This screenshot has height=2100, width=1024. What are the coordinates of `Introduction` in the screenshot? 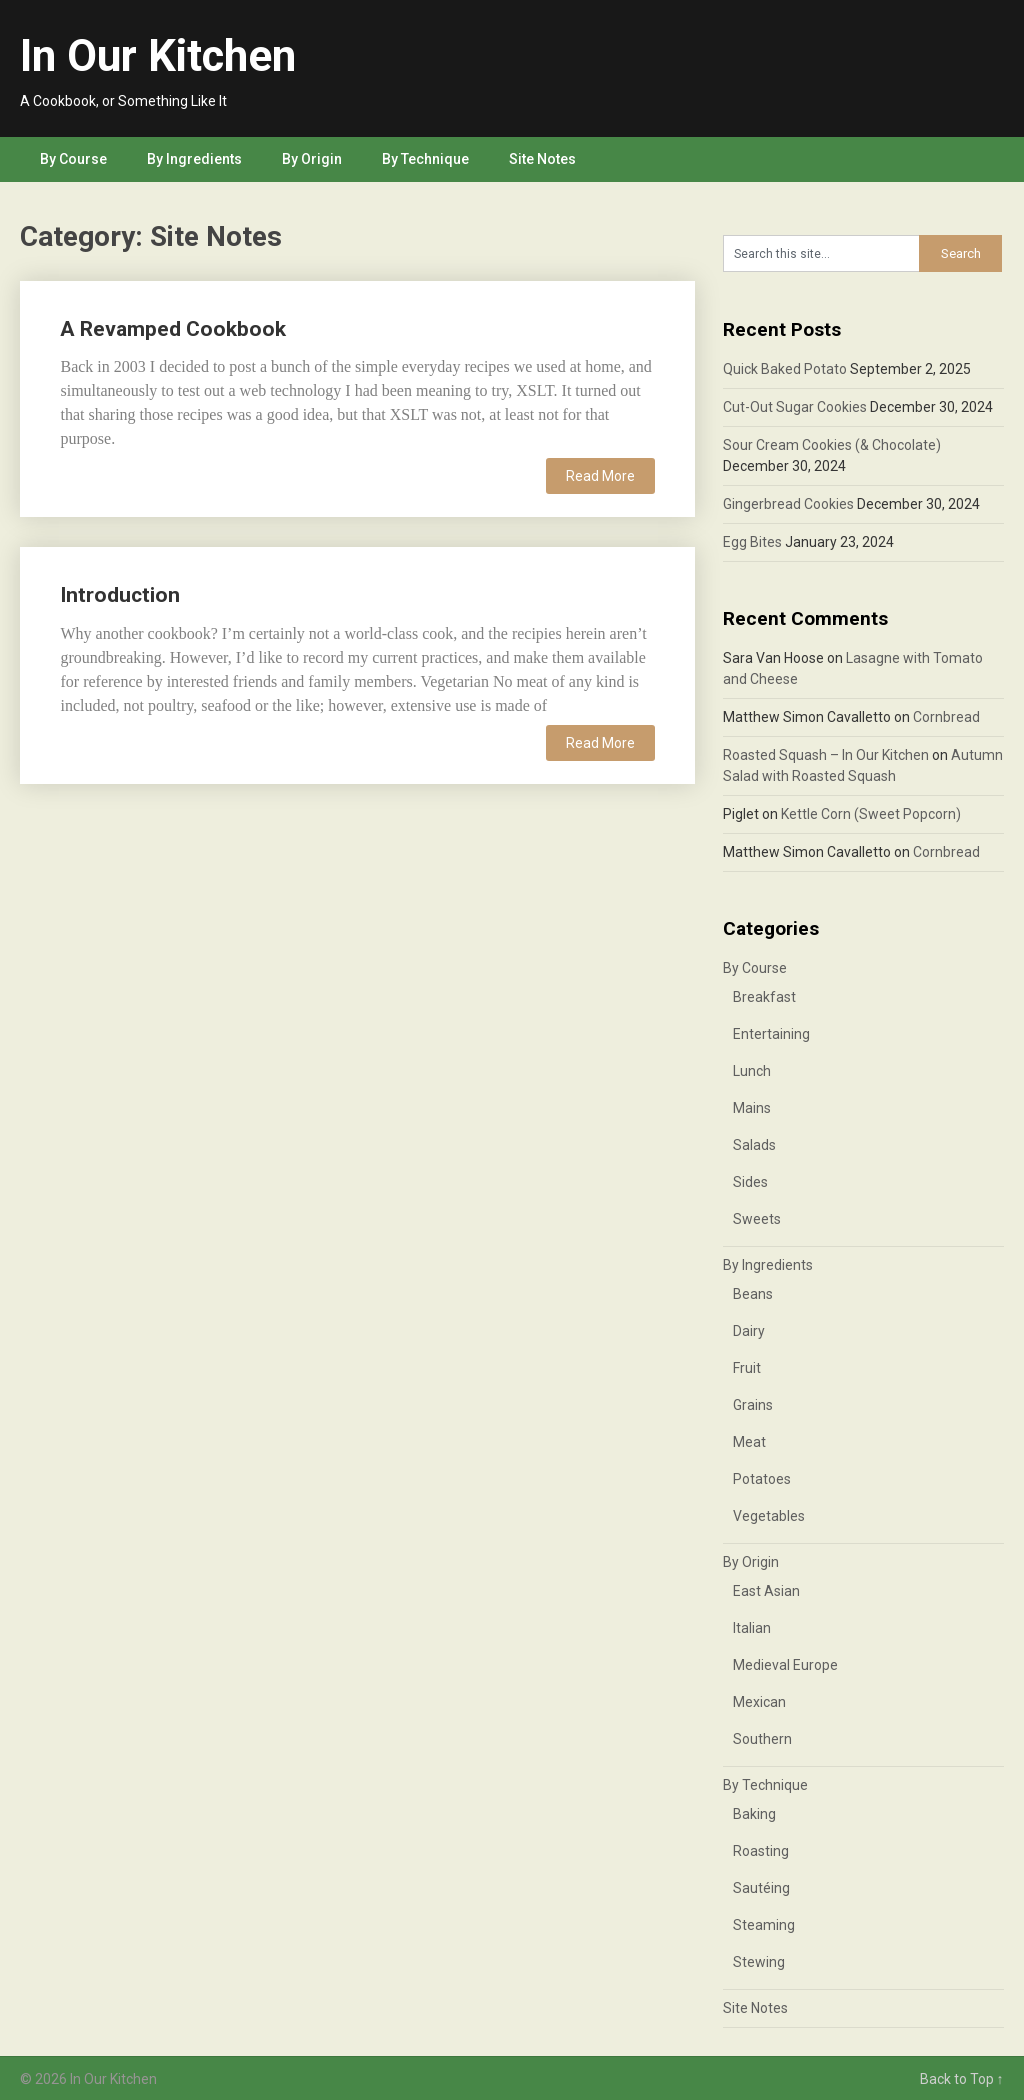 It's located at (120, 595).